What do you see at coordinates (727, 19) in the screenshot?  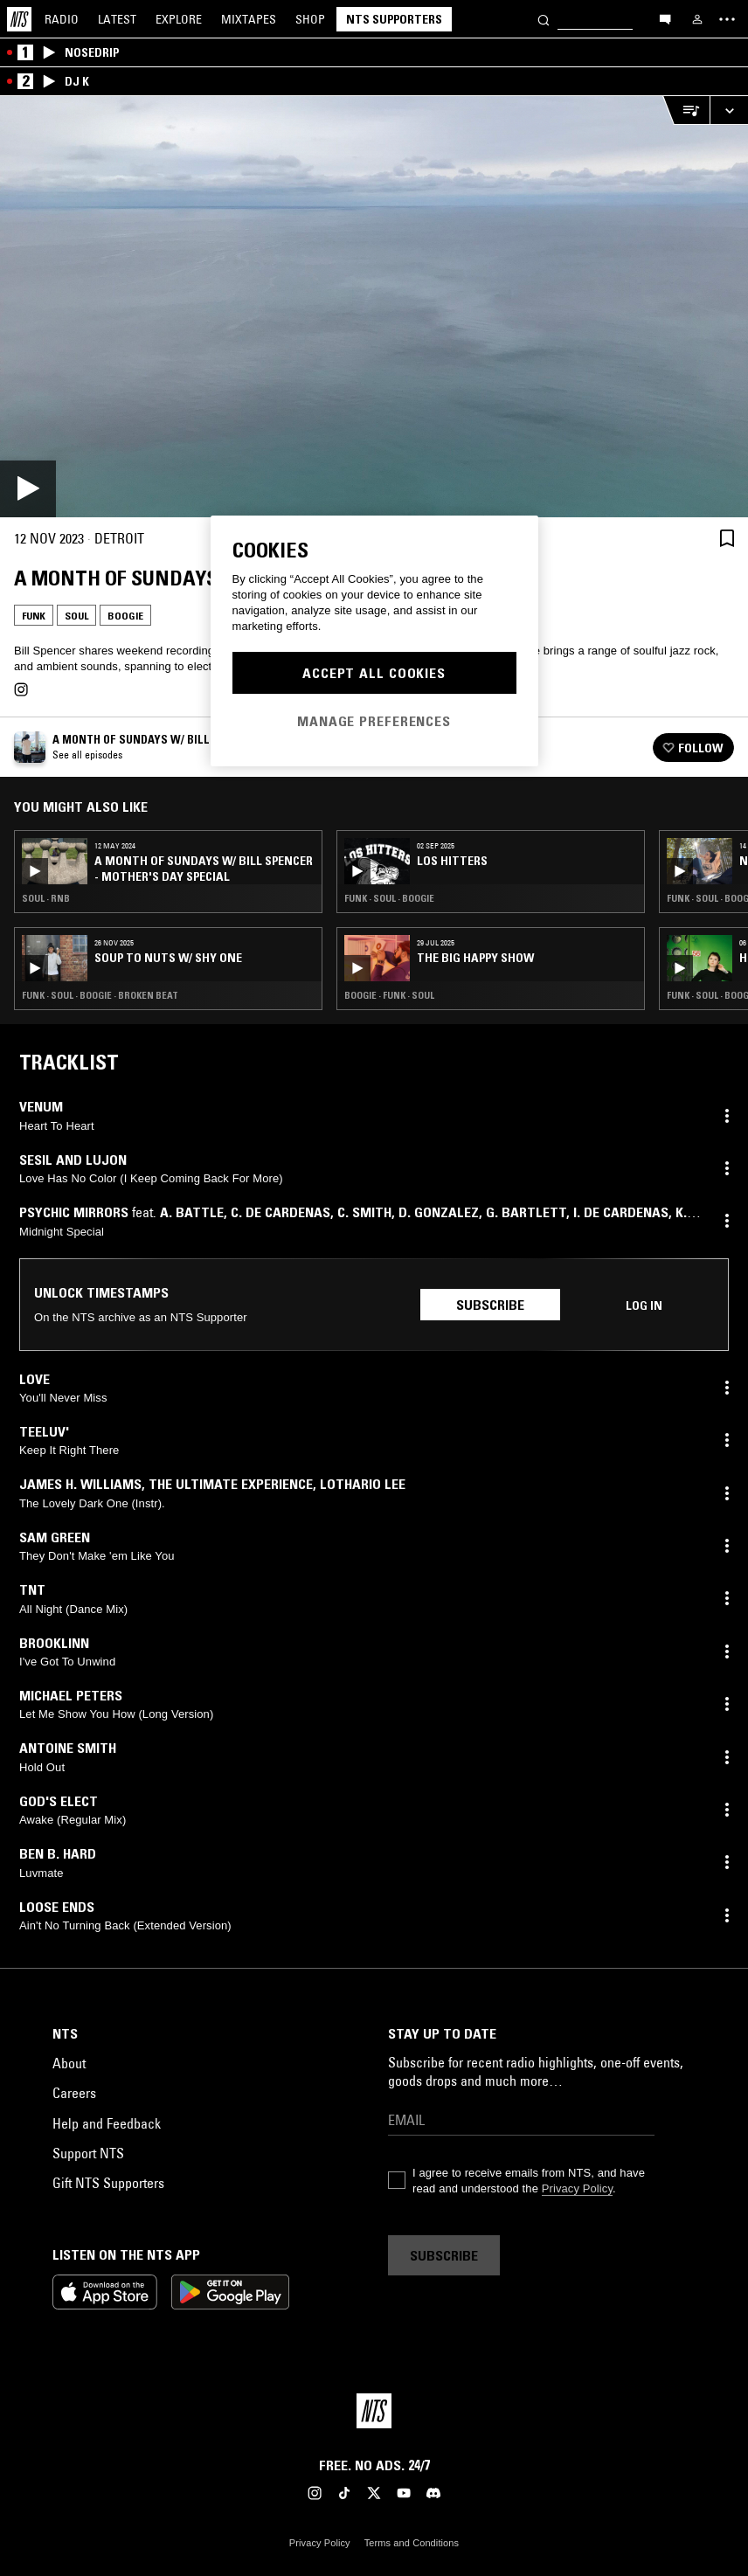 I see `[Toggle navigation menu]` at bounding box center [727, 19].